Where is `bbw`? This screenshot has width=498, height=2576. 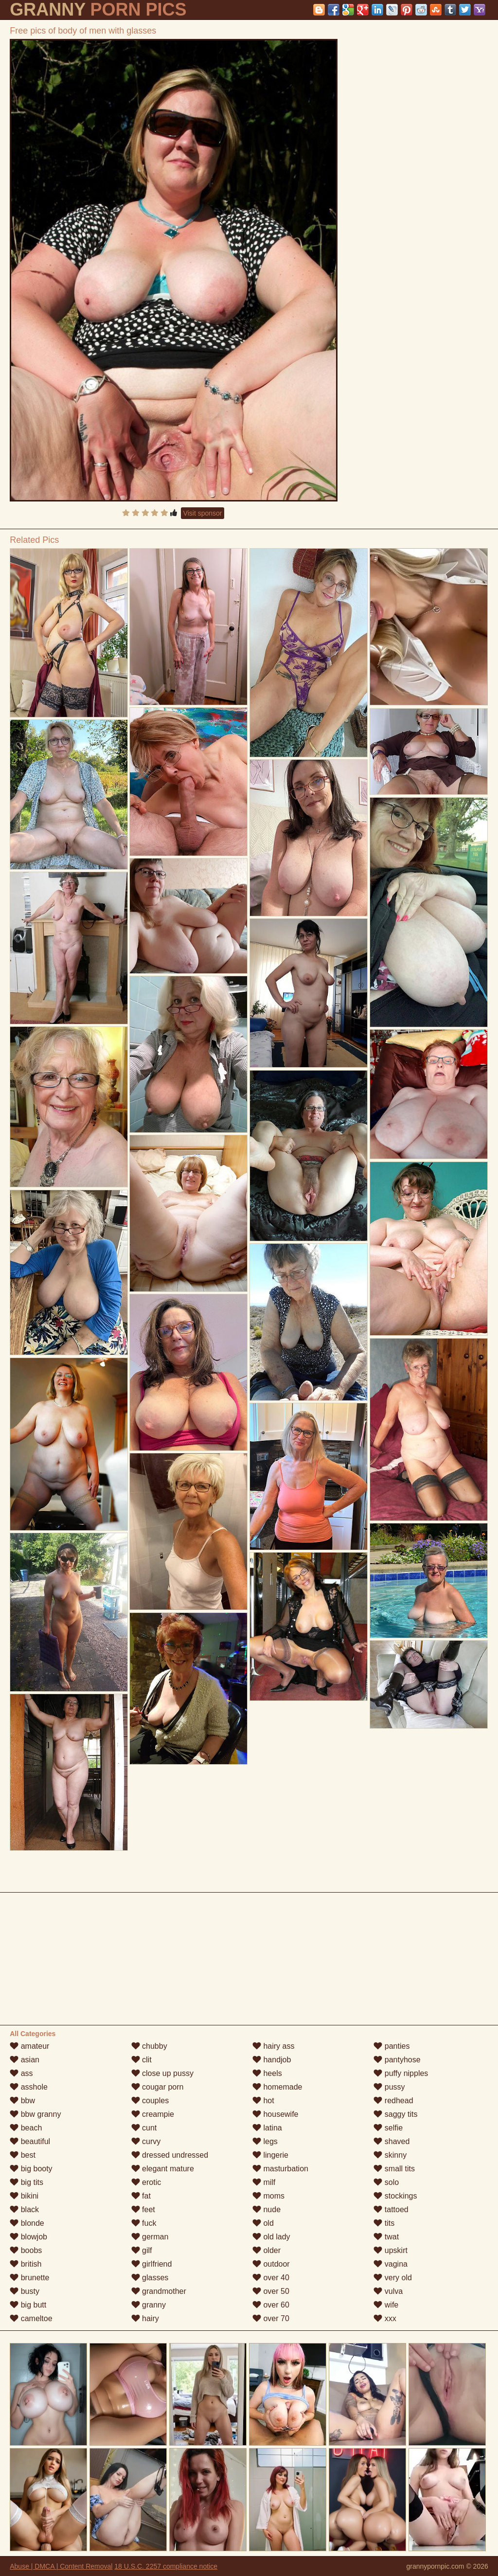
bbw is located at coordinates (22, 2100).